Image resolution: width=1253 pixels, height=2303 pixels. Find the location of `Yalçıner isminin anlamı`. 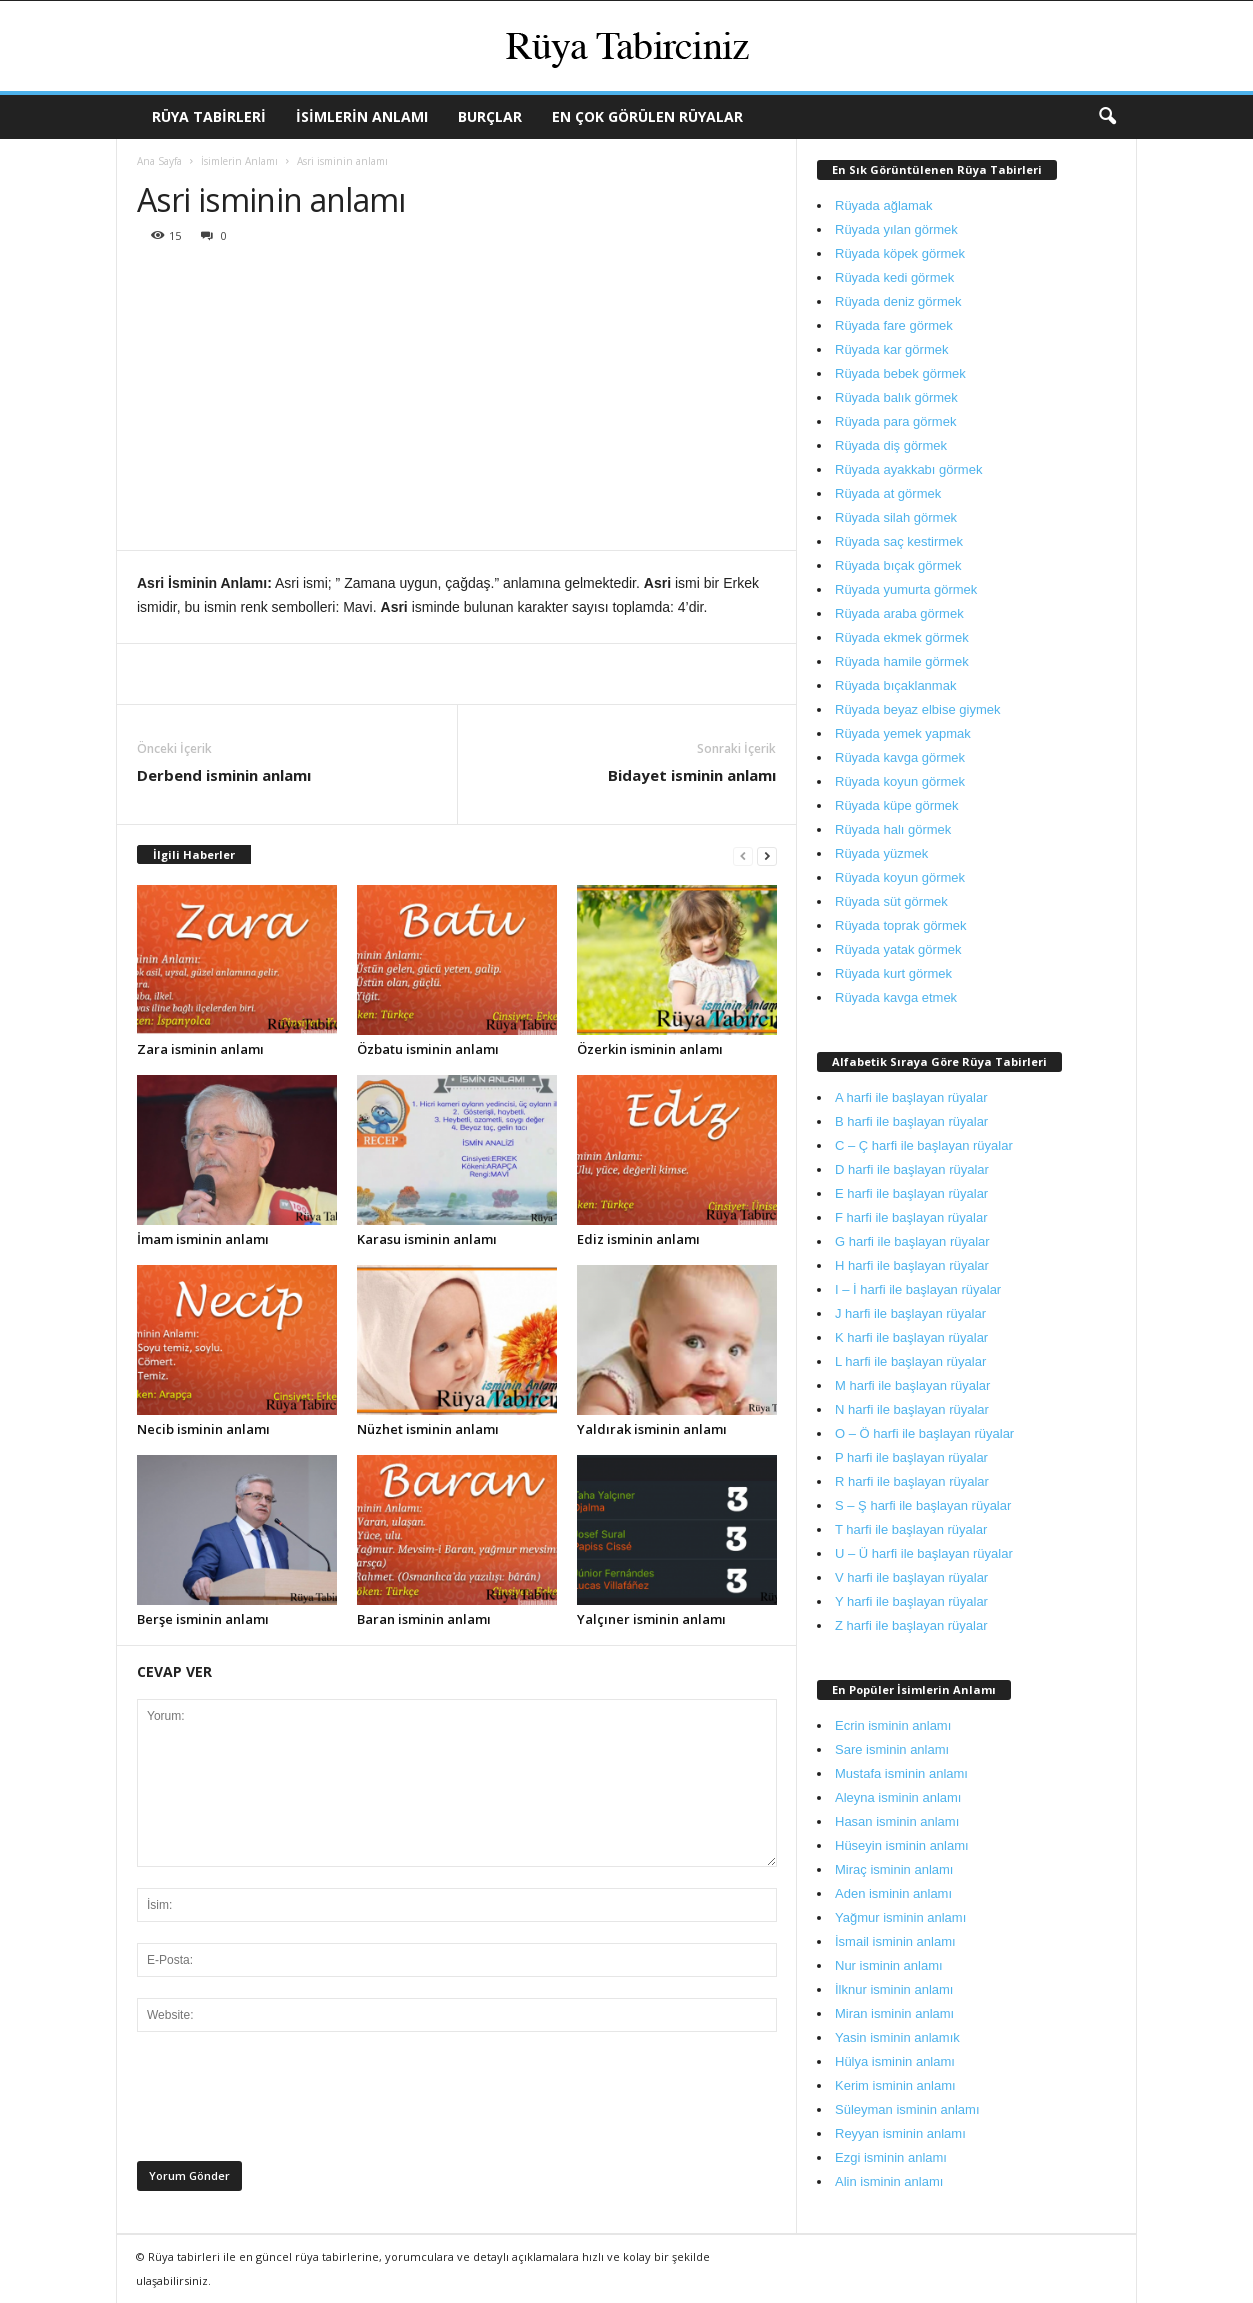

Yalçıner isminin anlamı is located at coordinates (651, 1619).